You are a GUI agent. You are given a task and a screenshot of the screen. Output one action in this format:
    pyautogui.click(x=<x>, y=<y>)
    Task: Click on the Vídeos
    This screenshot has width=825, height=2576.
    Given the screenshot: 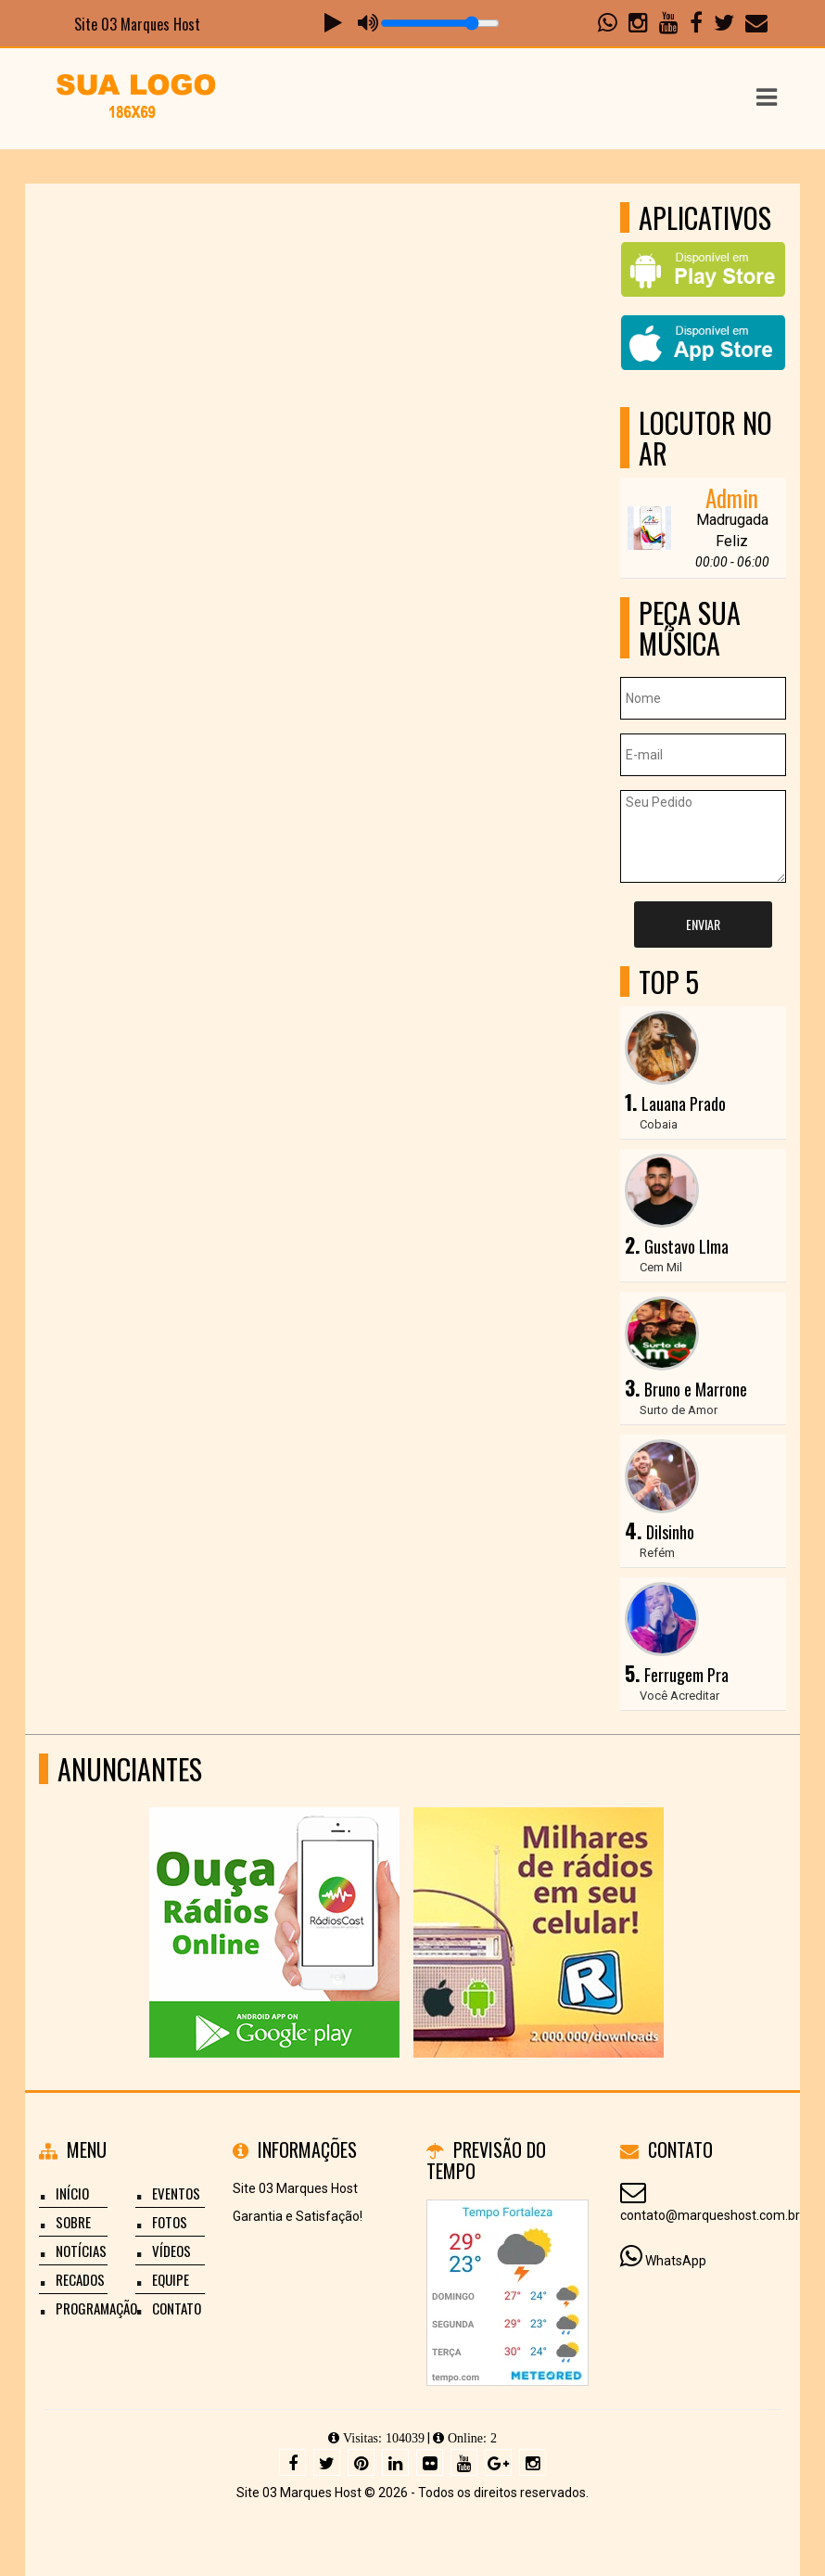 What is the action you would take?
    pyautogui.click(x=171, y=2250)
    